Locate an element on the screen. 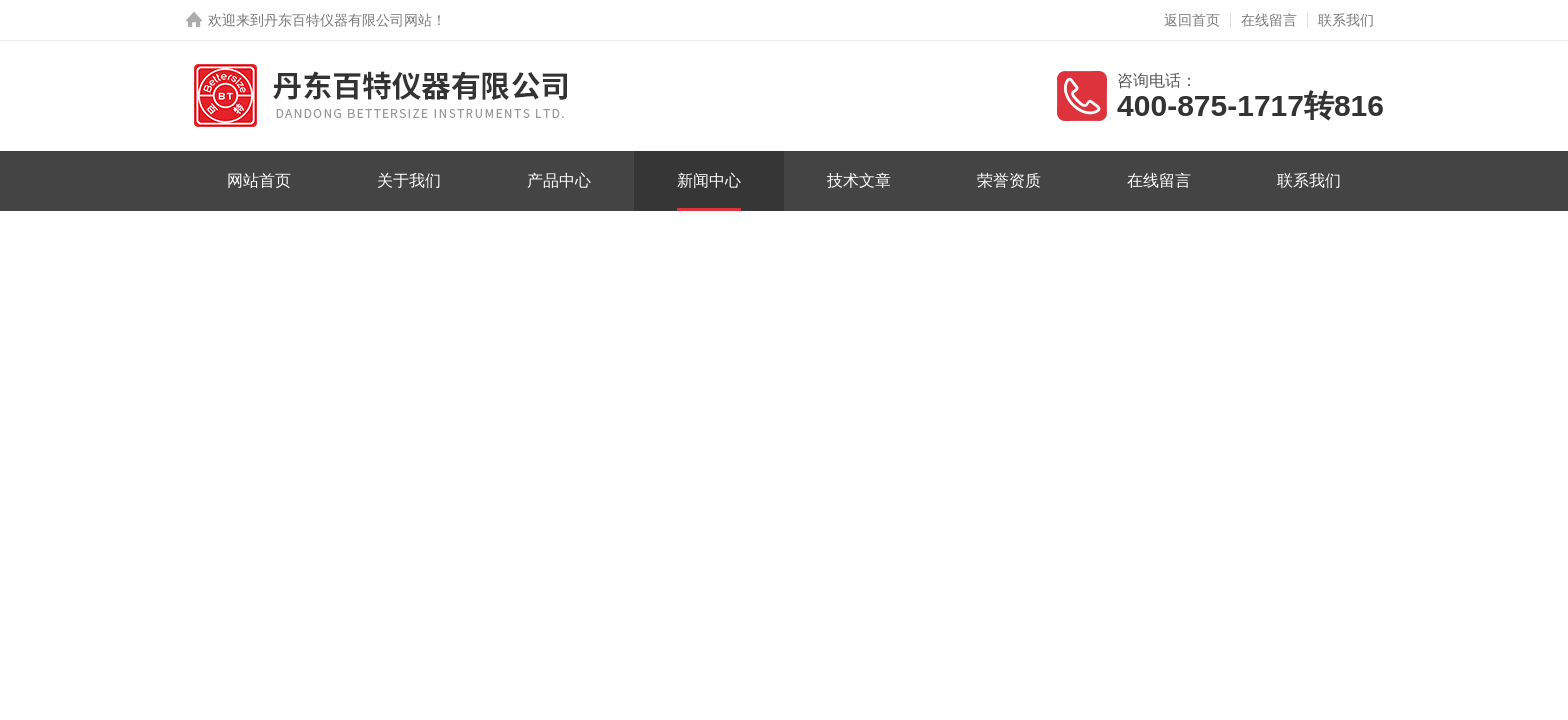 The height and width of the screenshot is (720, 1568). 返回首页 is located at coordinates (1192, 20).